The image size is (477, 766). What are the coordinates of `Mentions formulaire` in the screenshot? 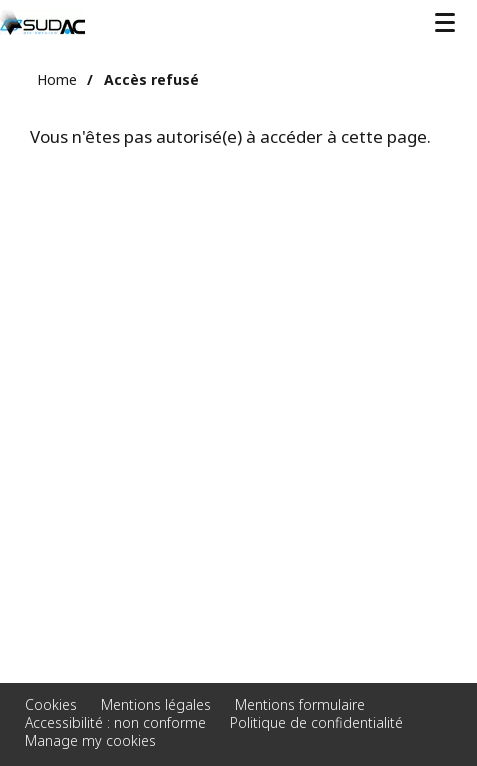 It's located at (300, 704).